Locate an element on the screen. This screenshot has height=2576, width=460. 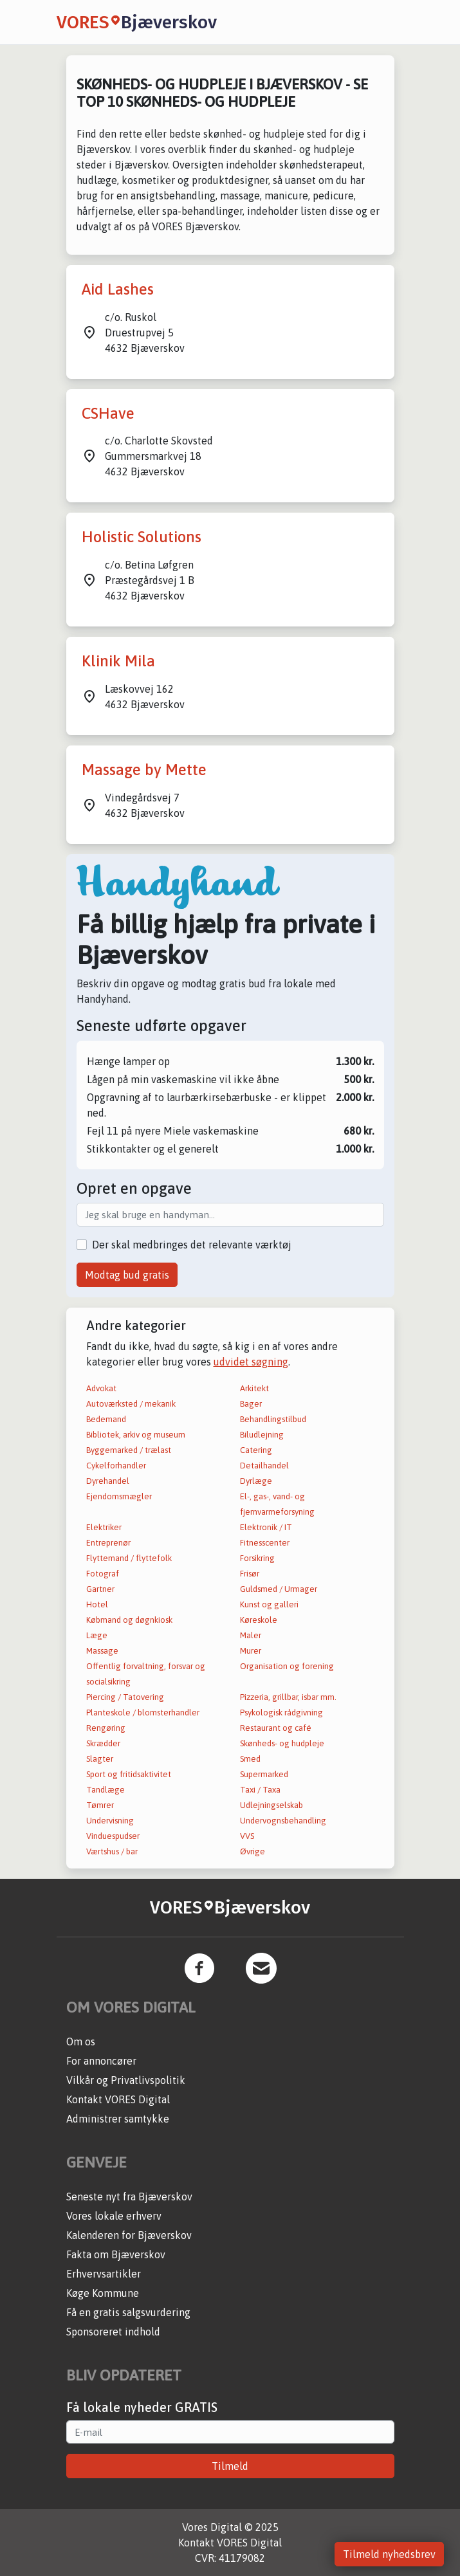
Køge Kommune is located at coordinates (102, 2293).